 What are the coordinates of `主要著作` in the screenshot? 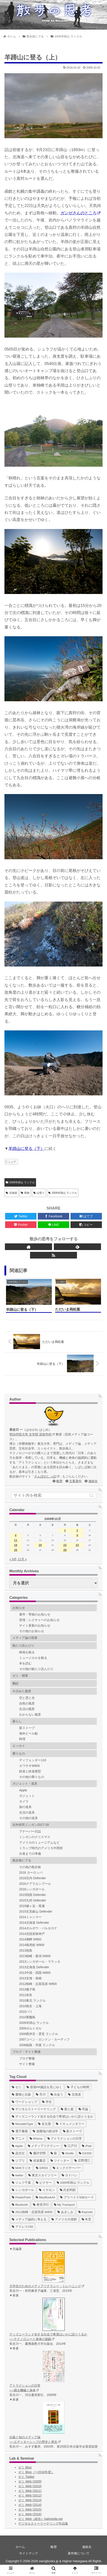 It's located at (75, 1481).